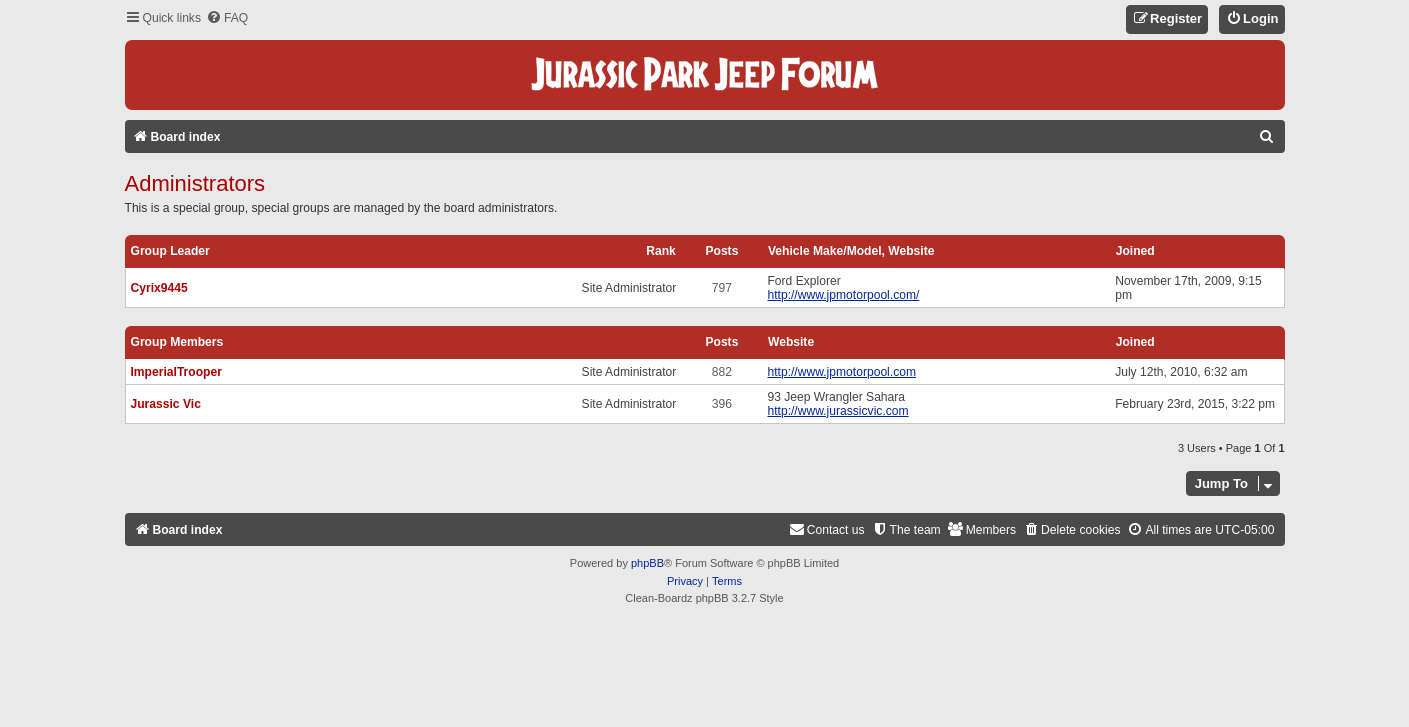 Image resolution: width=1409 pixels, height=727 pixels. What do you see at coordinates (170, 251) in the screenshot?
I see `Group leader` at bounding box center [170, 251].